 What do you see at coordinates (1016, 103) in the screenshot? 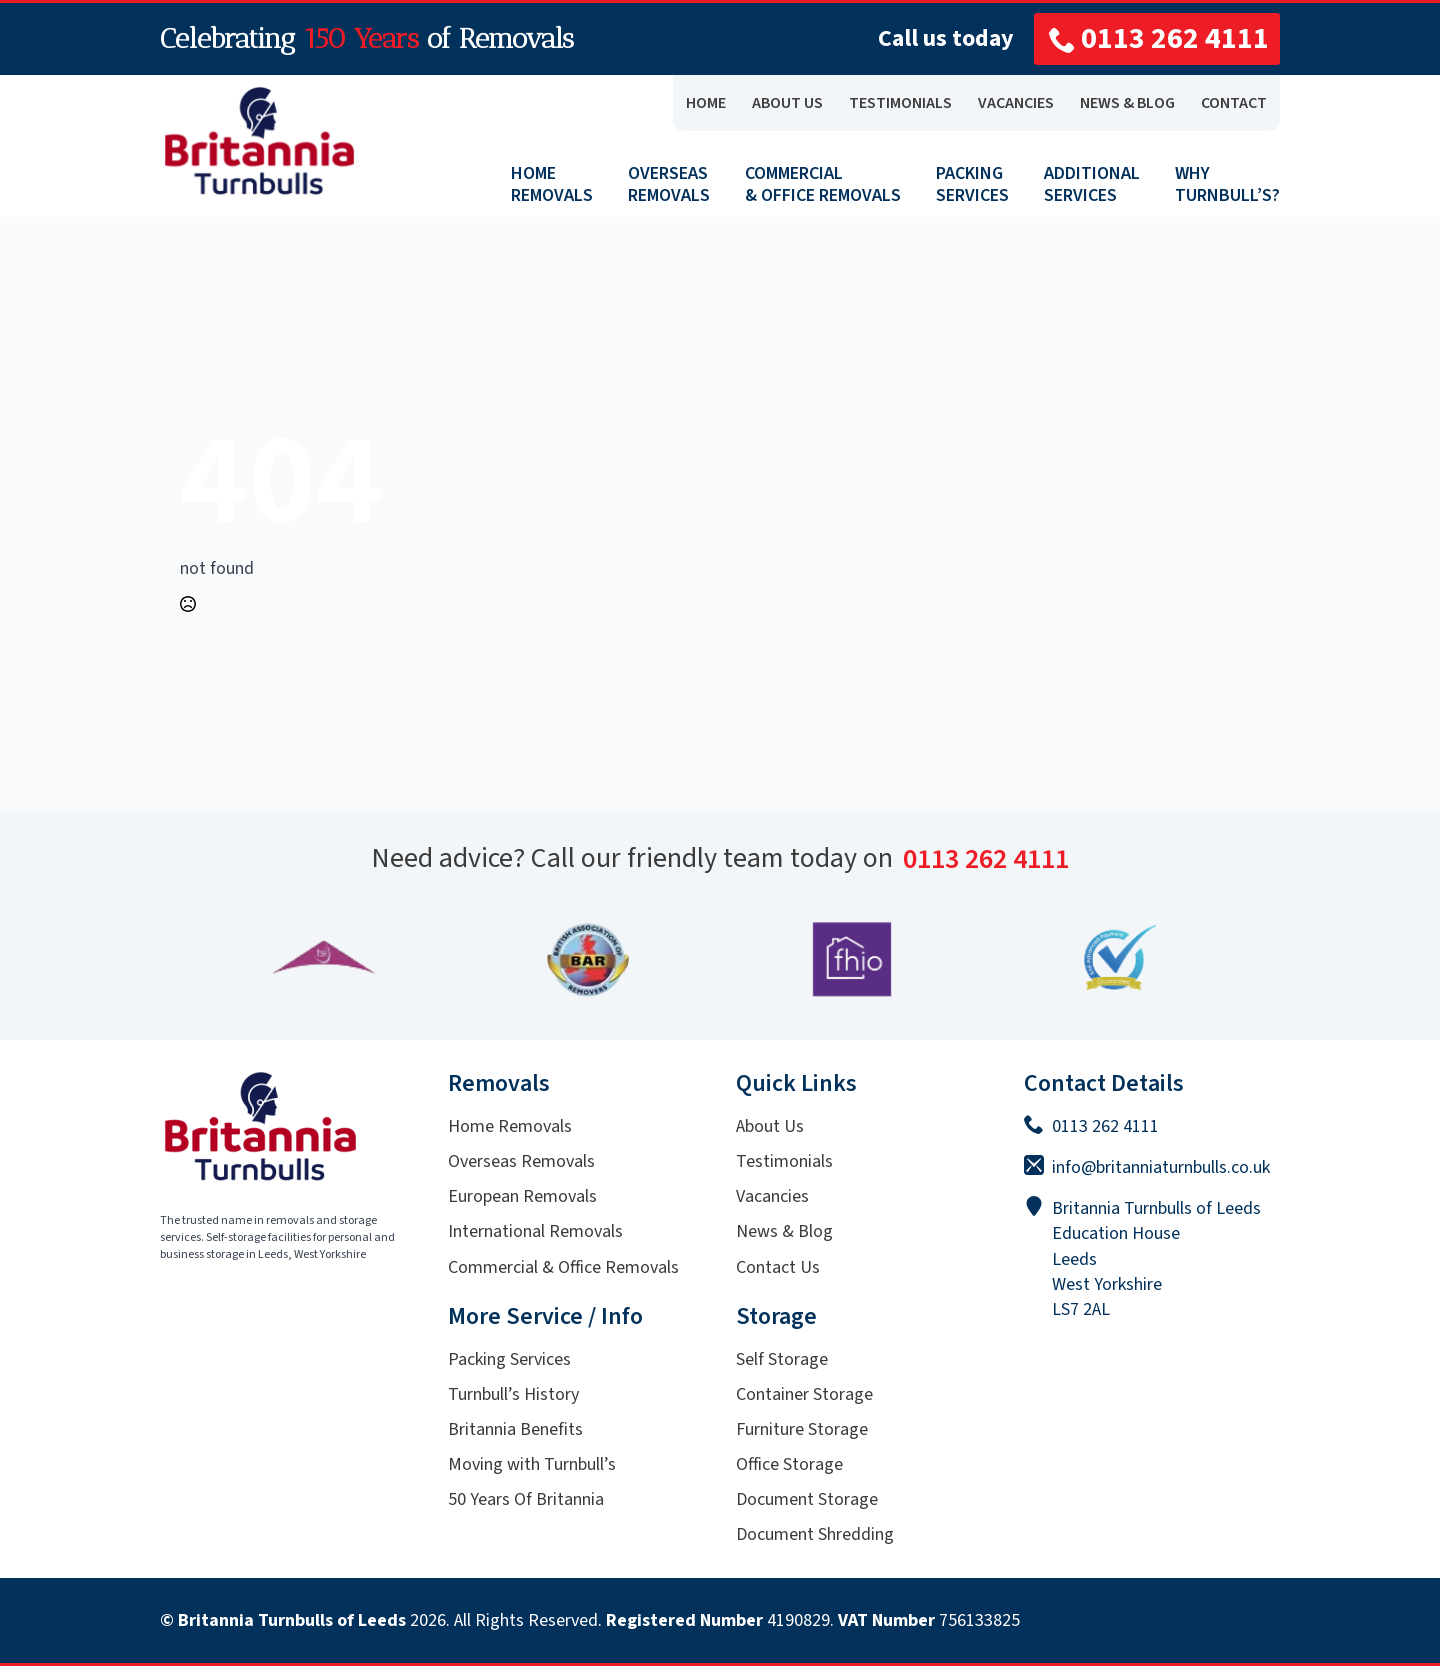
I see `VACANCIES` at bounding box center [1016, 103].